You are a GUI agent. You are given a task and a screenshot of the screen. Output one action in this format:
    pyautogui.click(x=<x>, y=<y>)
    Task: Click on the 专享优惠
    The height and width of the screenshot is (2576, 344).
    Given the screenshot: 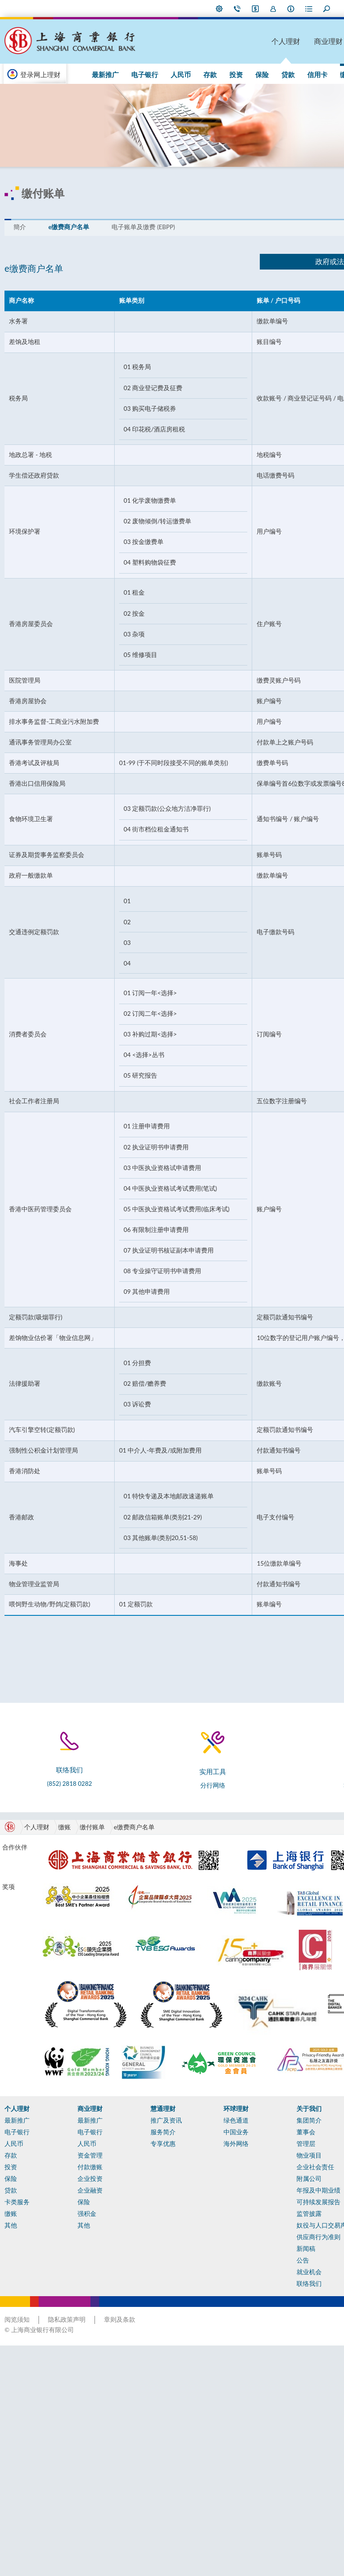 What is the action you would take?
    pyautogui.click(x=138, y=2311)
    